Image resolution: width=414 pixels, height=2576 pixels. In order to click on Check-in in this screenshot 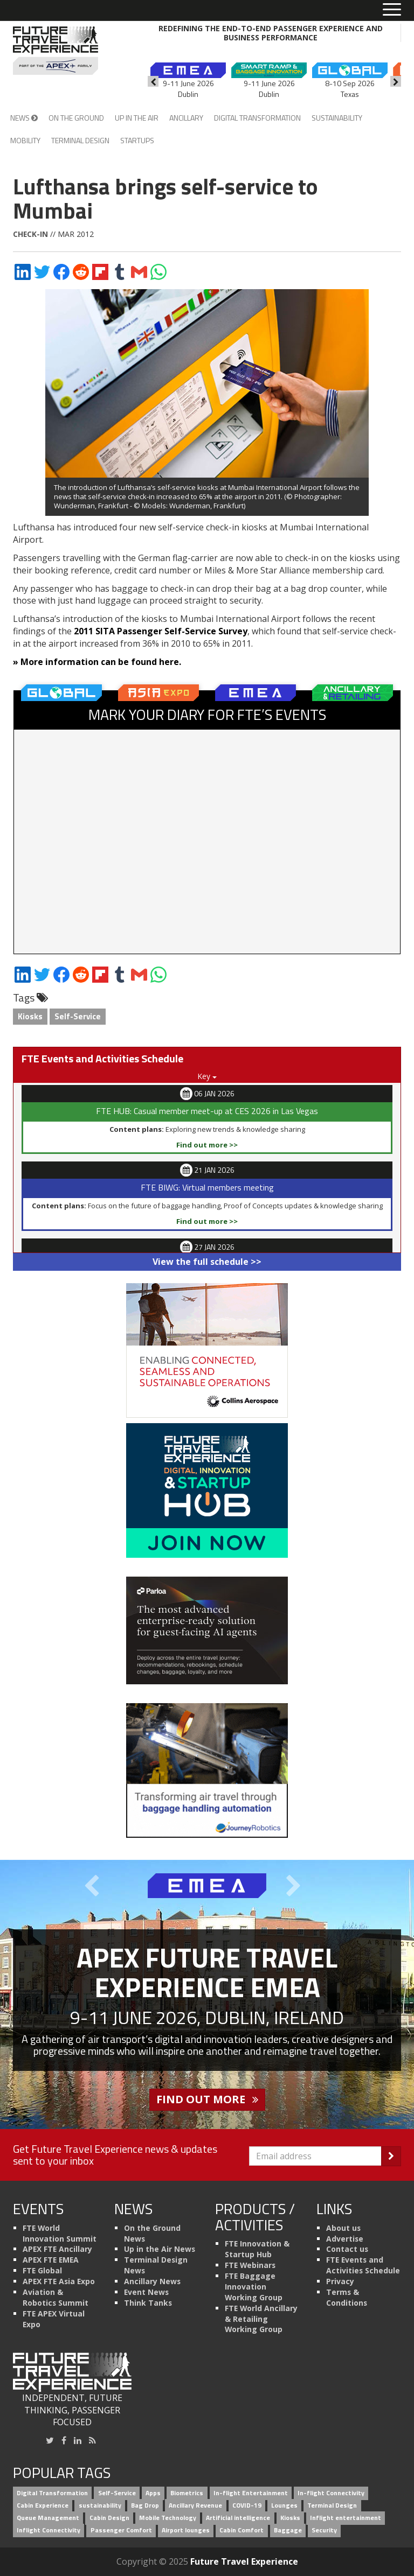, I will do `click(30, 234)`.